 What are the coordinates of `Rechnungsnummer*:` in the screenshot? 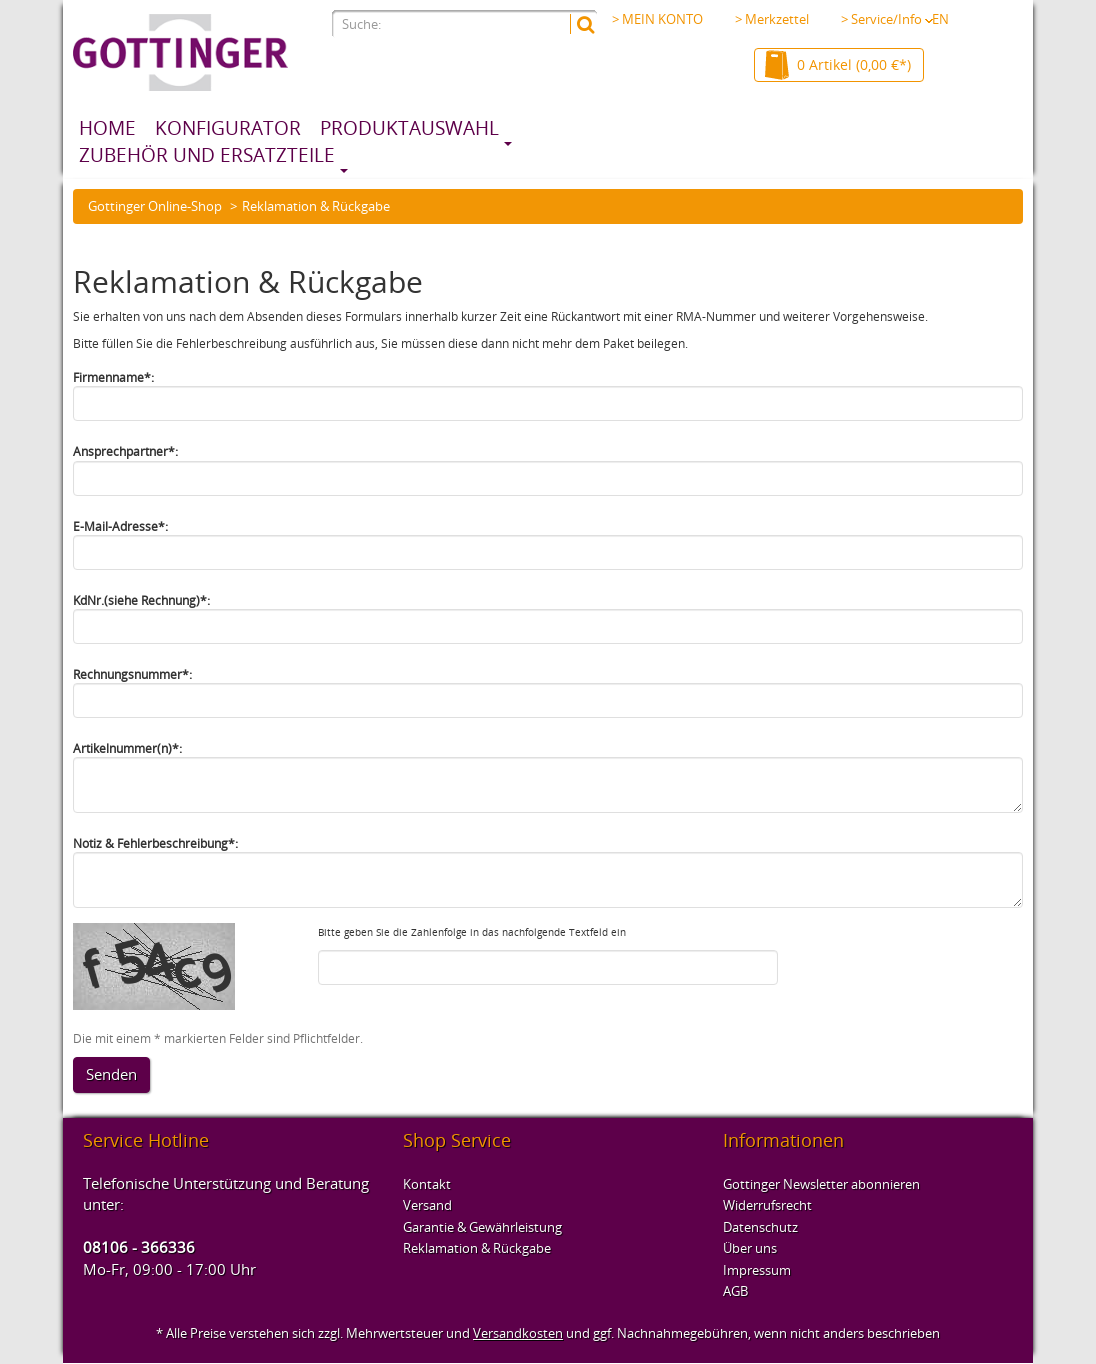 It's located at (132, 674).